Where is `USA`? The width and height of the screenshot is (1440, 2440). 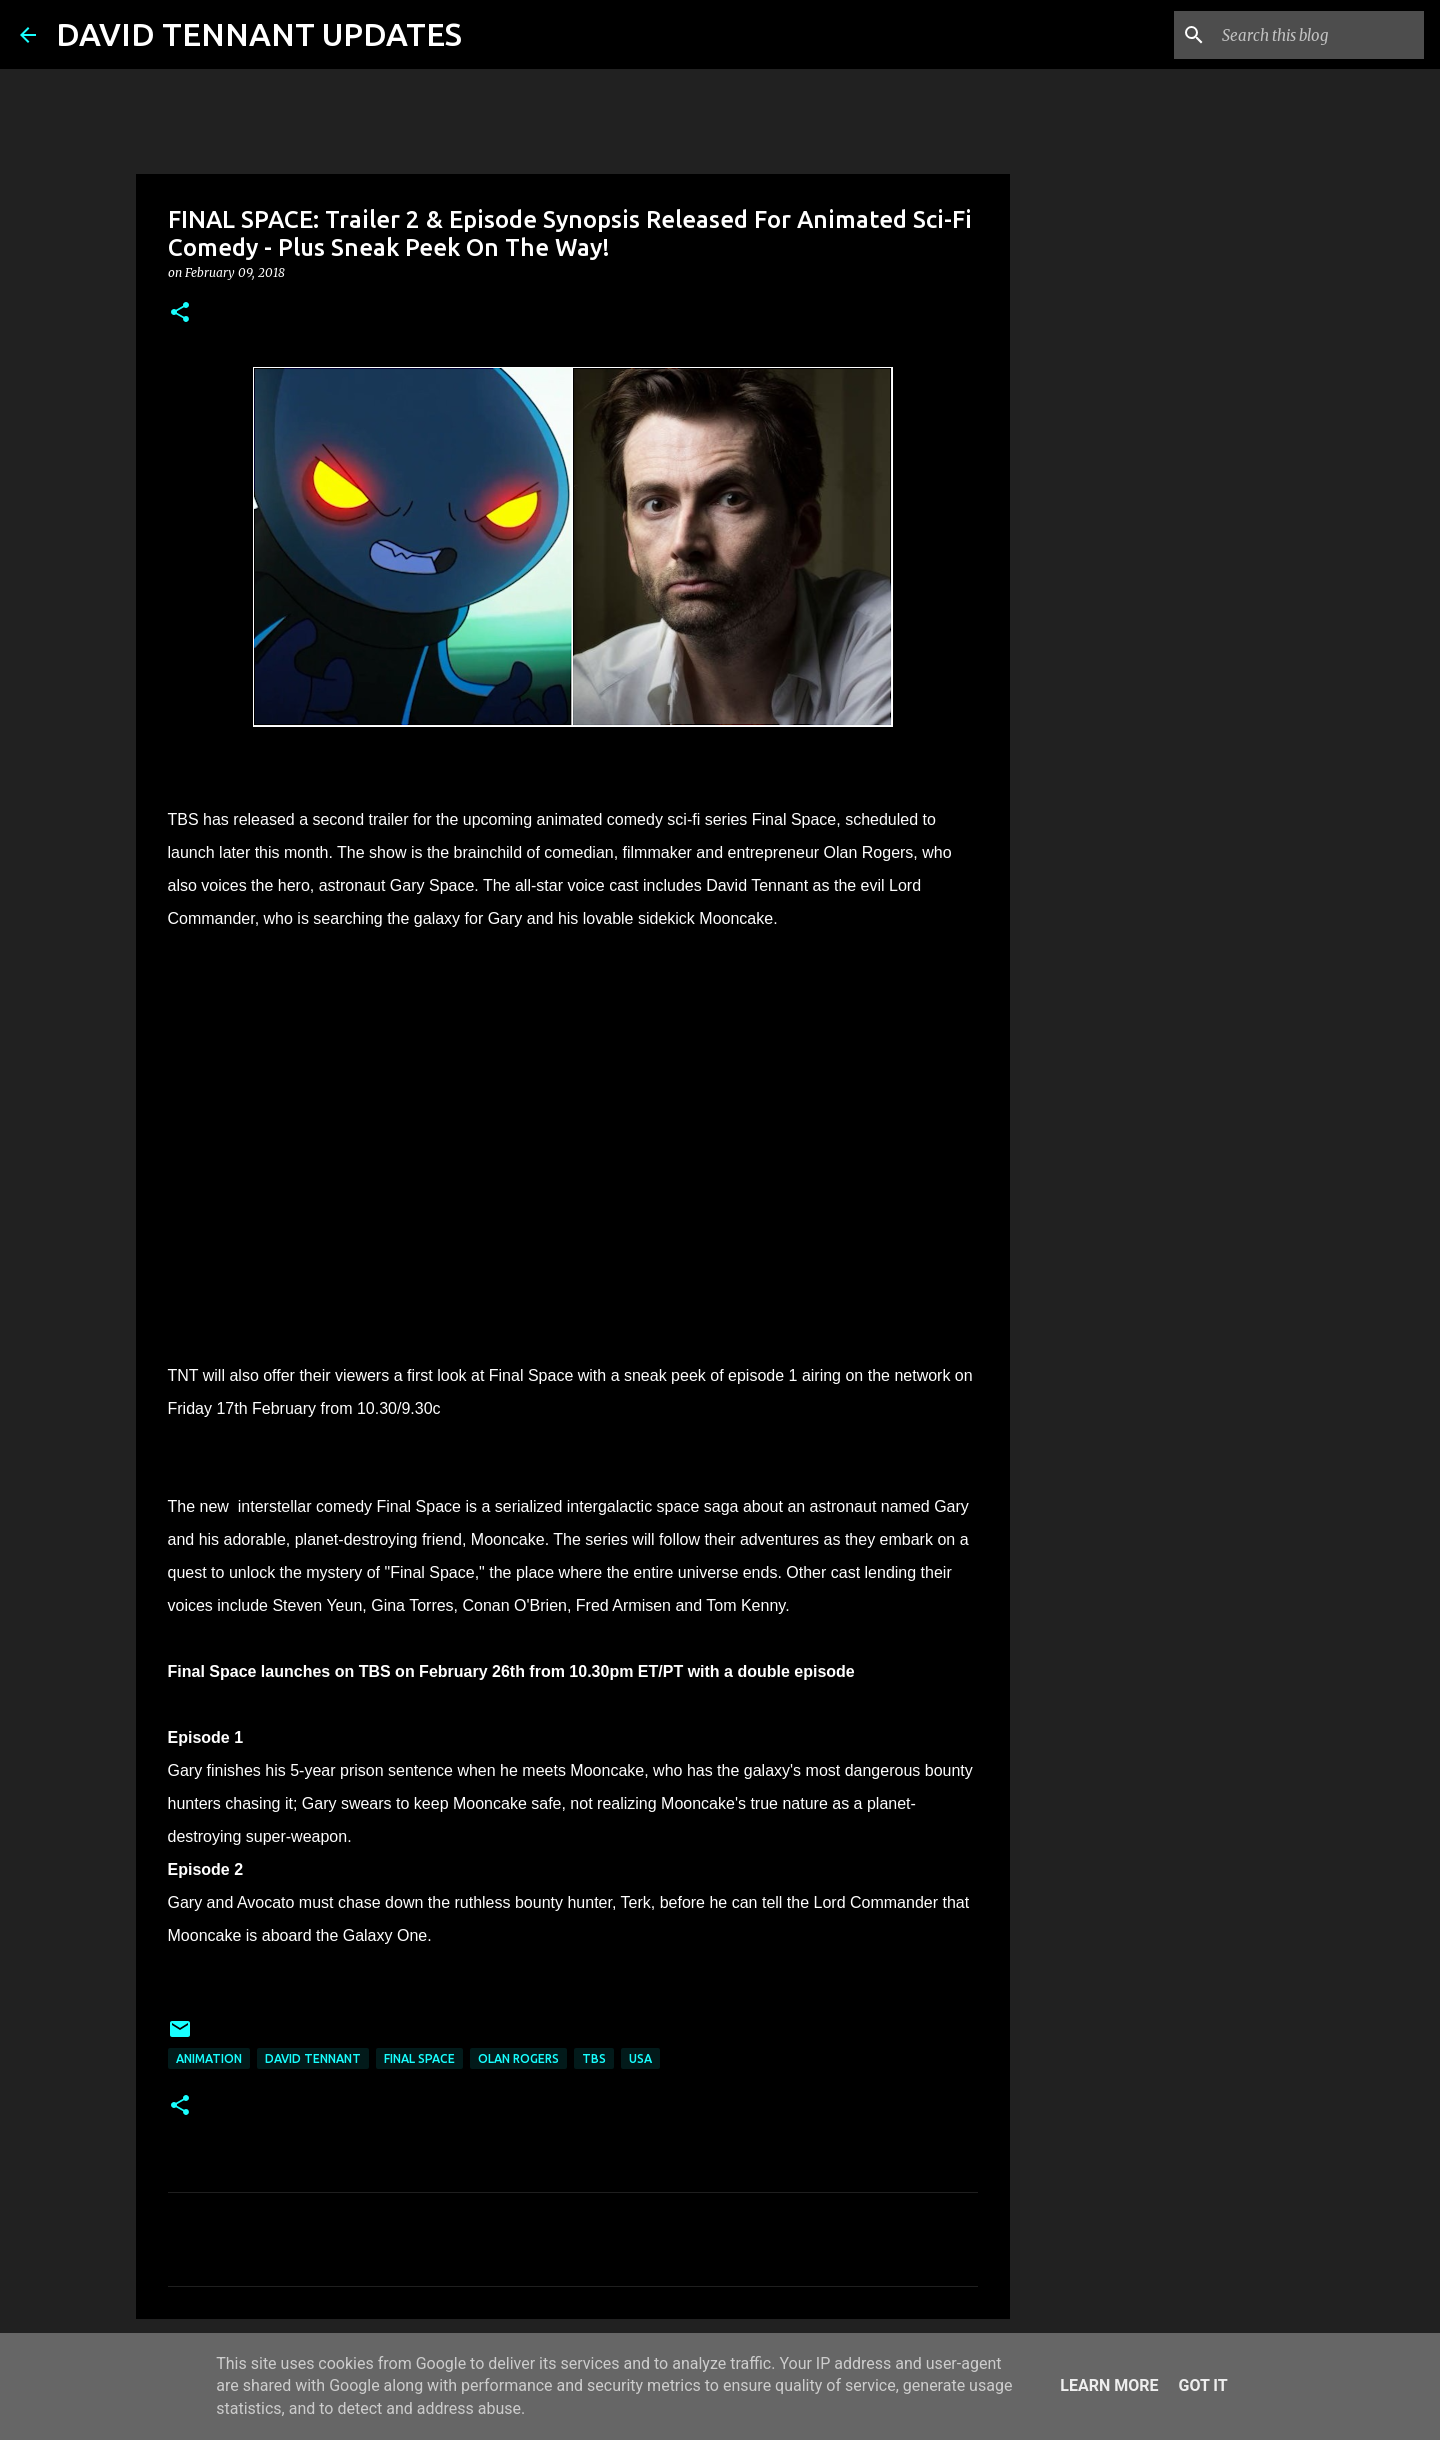
USA is located at coordinates (640, 2058).